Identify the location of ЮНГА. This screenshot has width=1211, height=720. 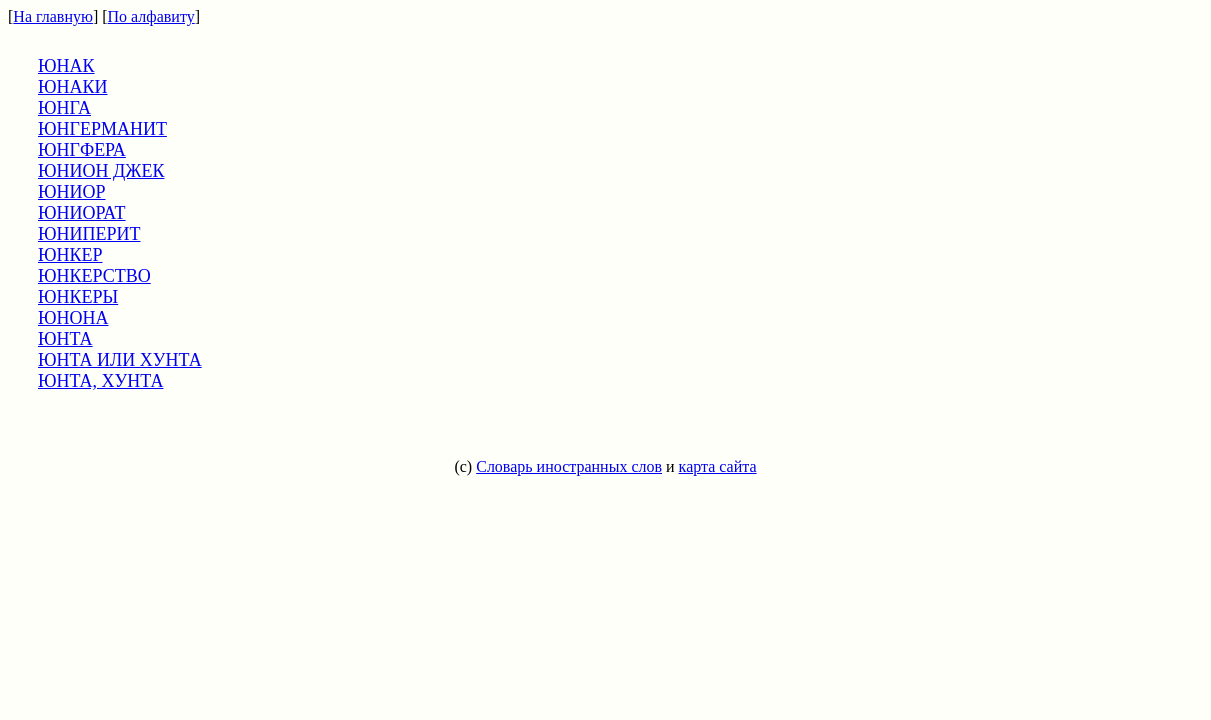
(64, 108).